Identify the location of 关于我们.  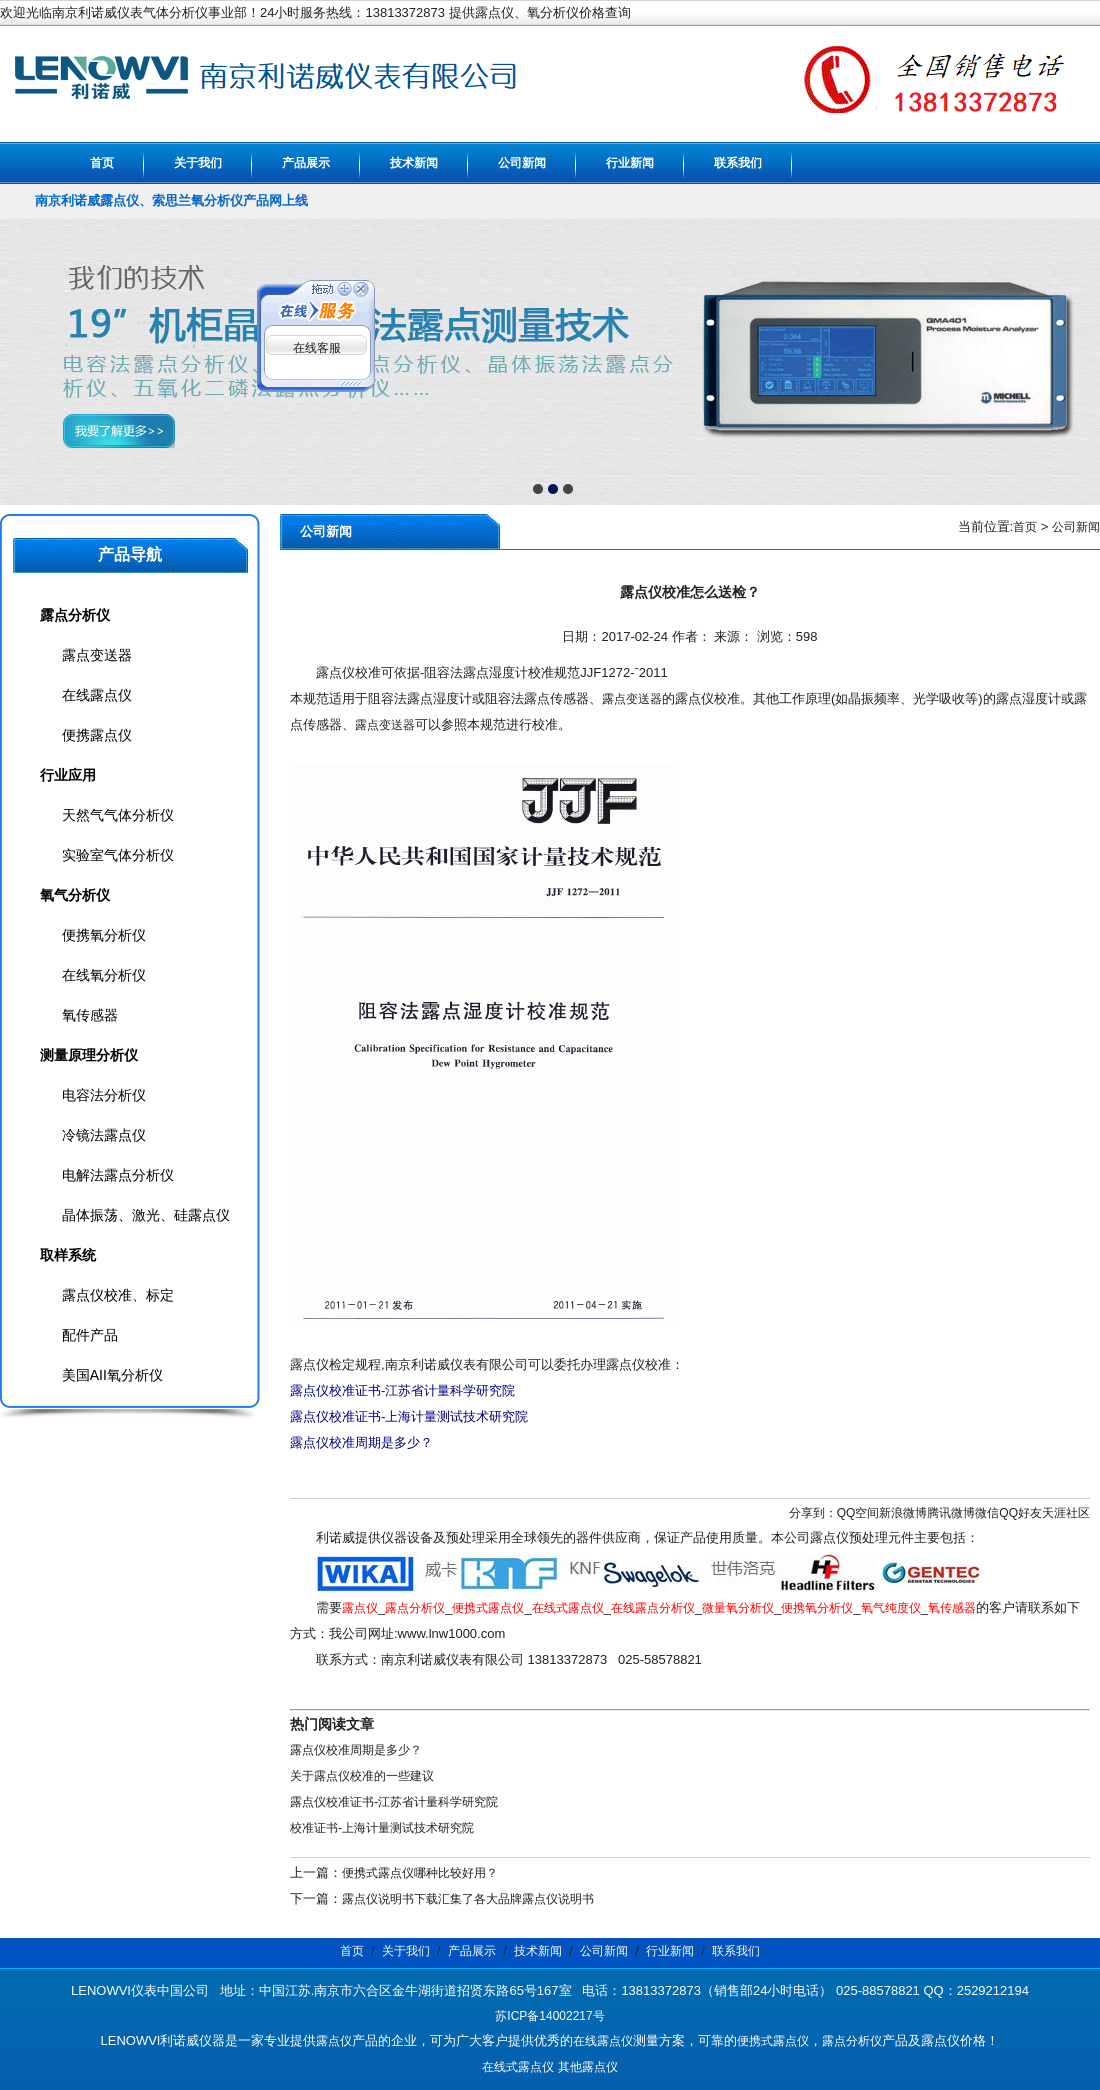
(198, 163).